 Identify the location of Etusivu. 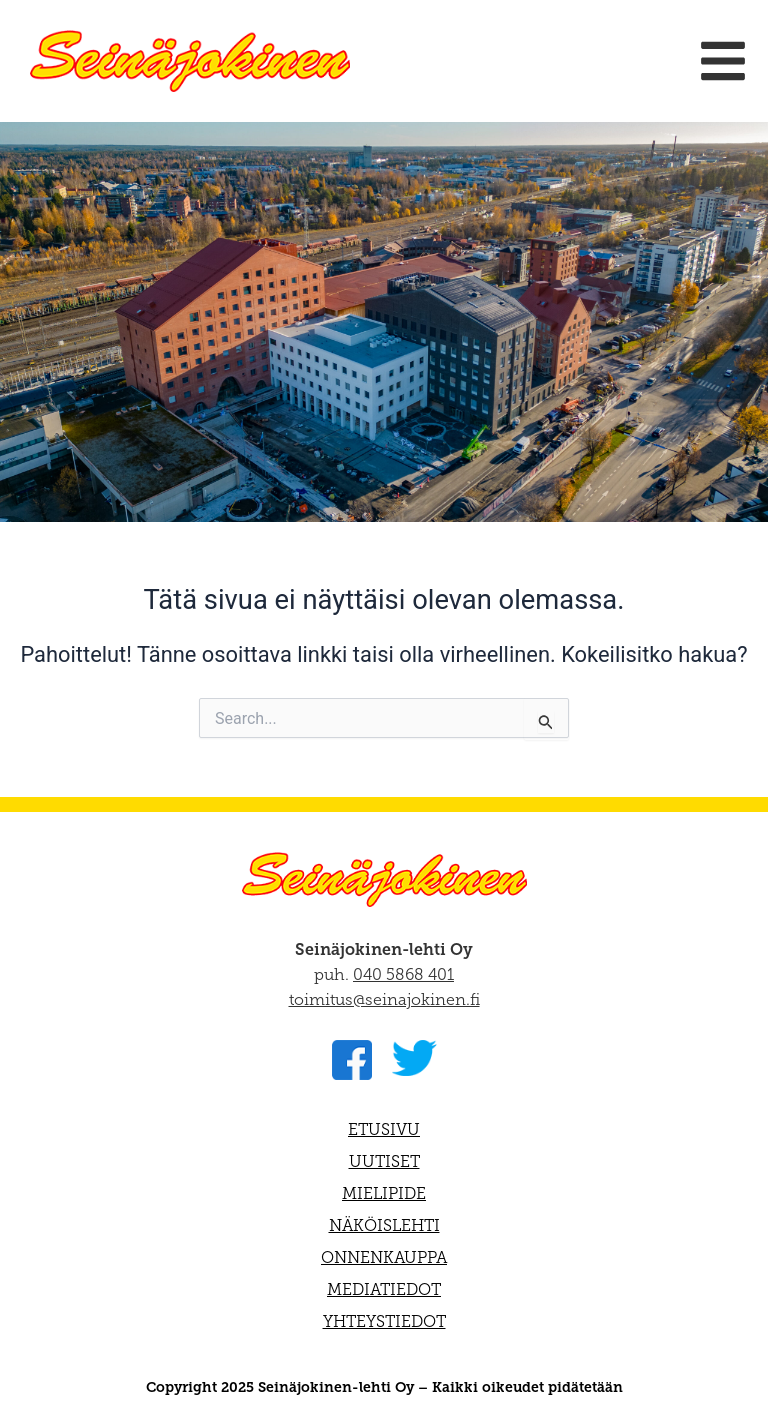
(384, 1129).